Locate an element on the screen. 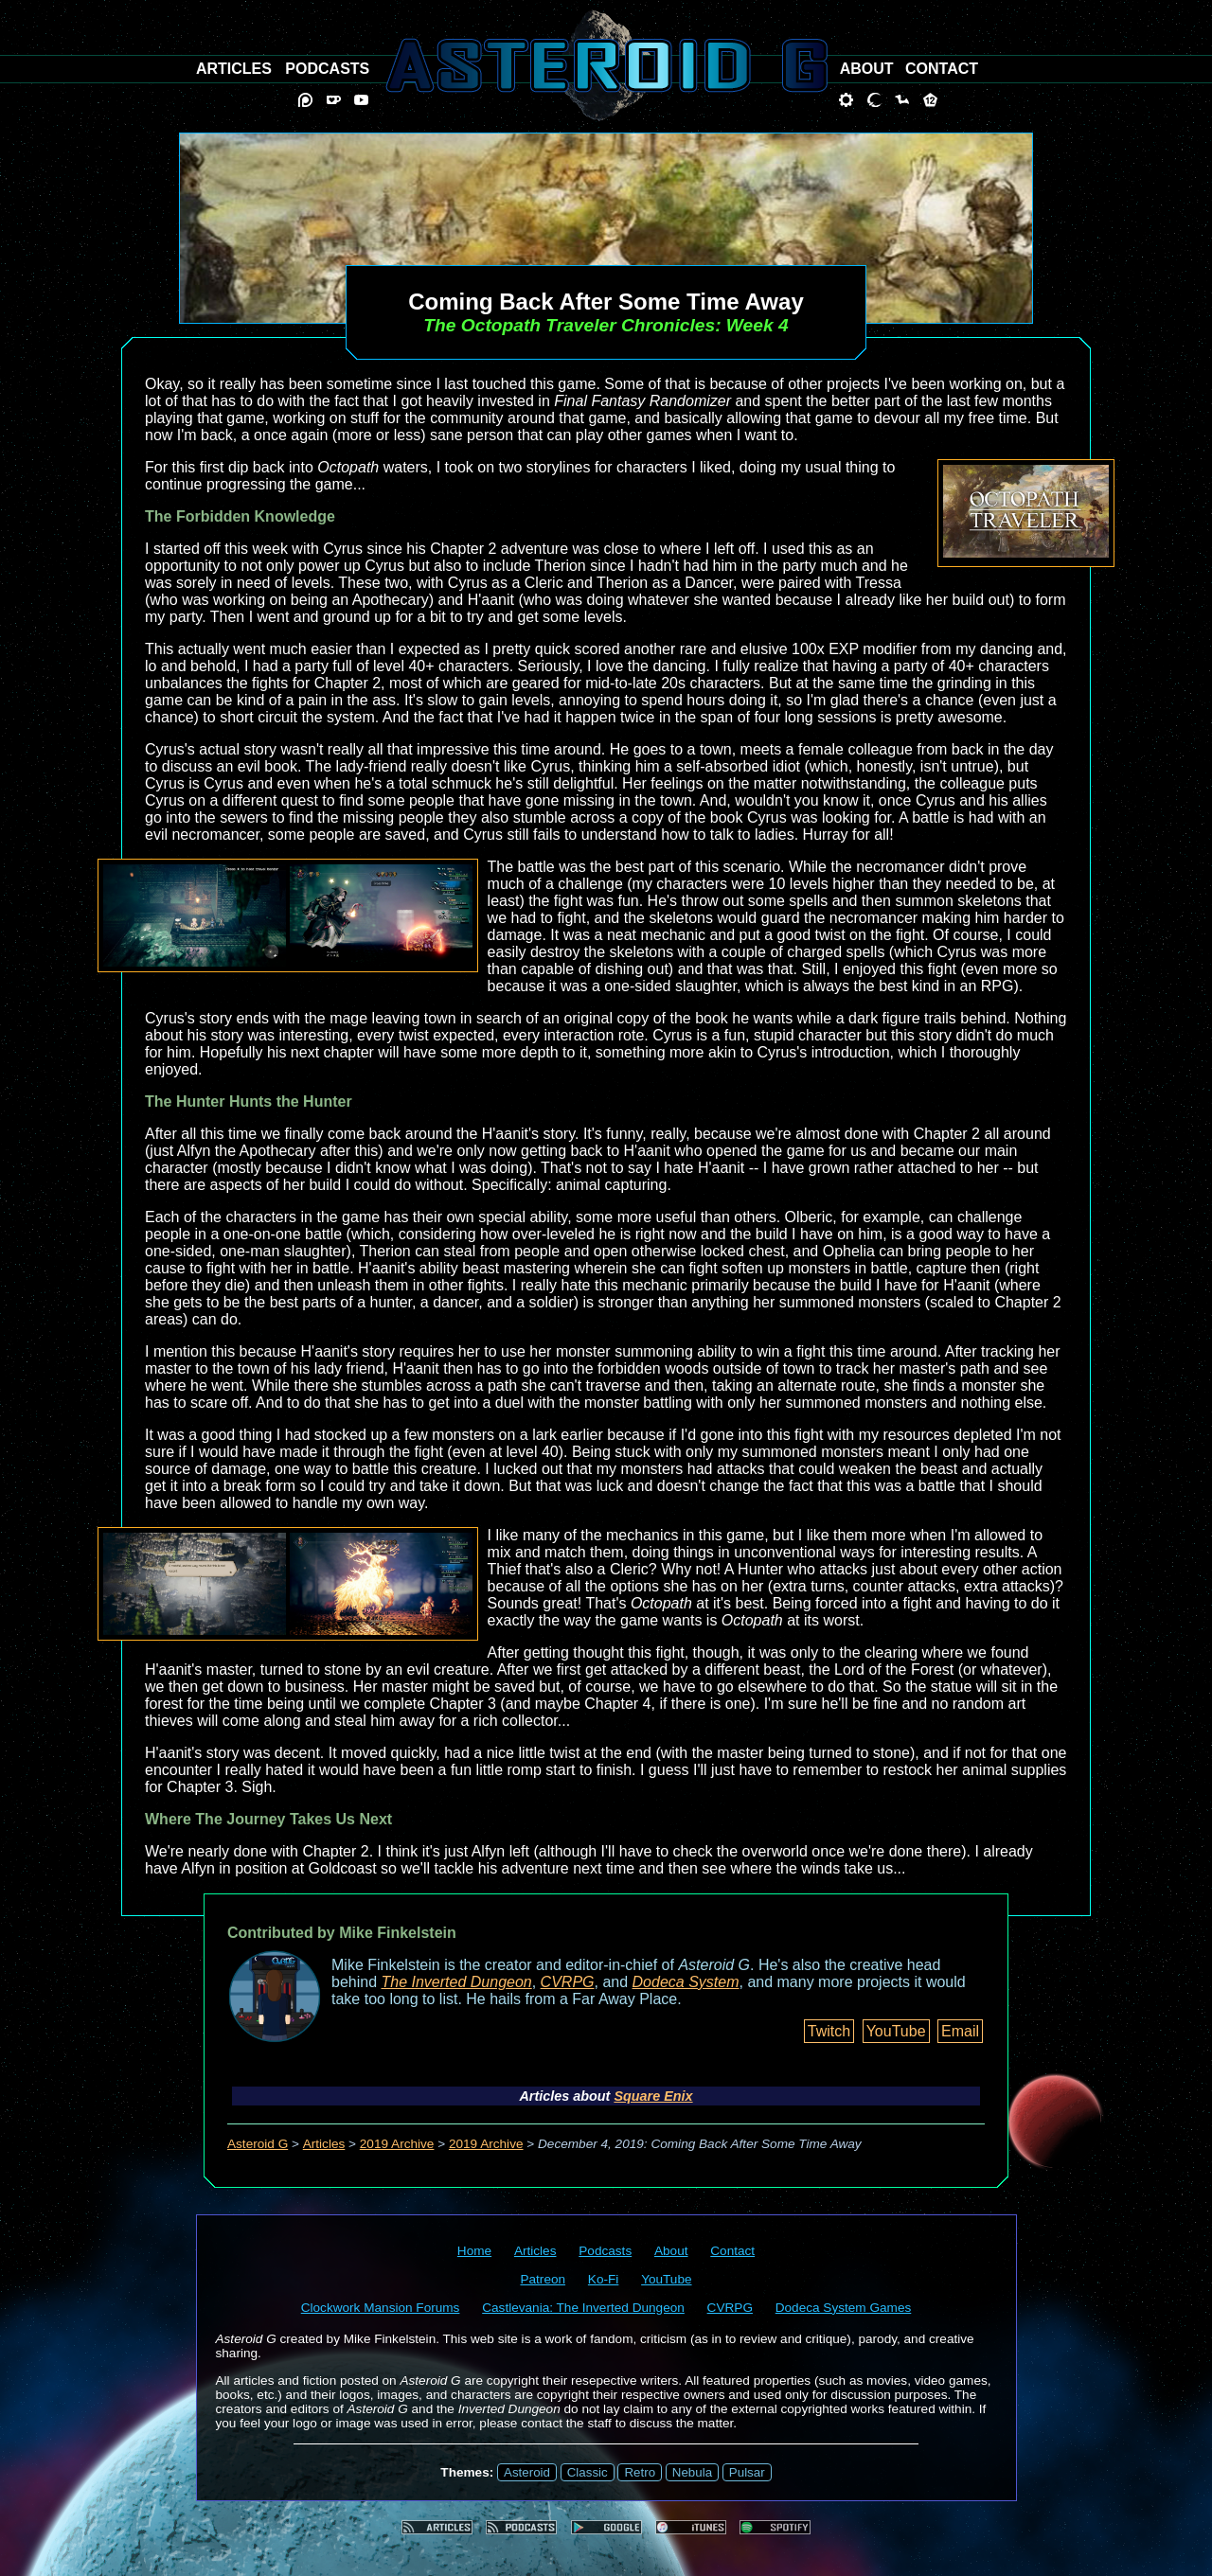  Nebula is located at coordinates (692, 2472).